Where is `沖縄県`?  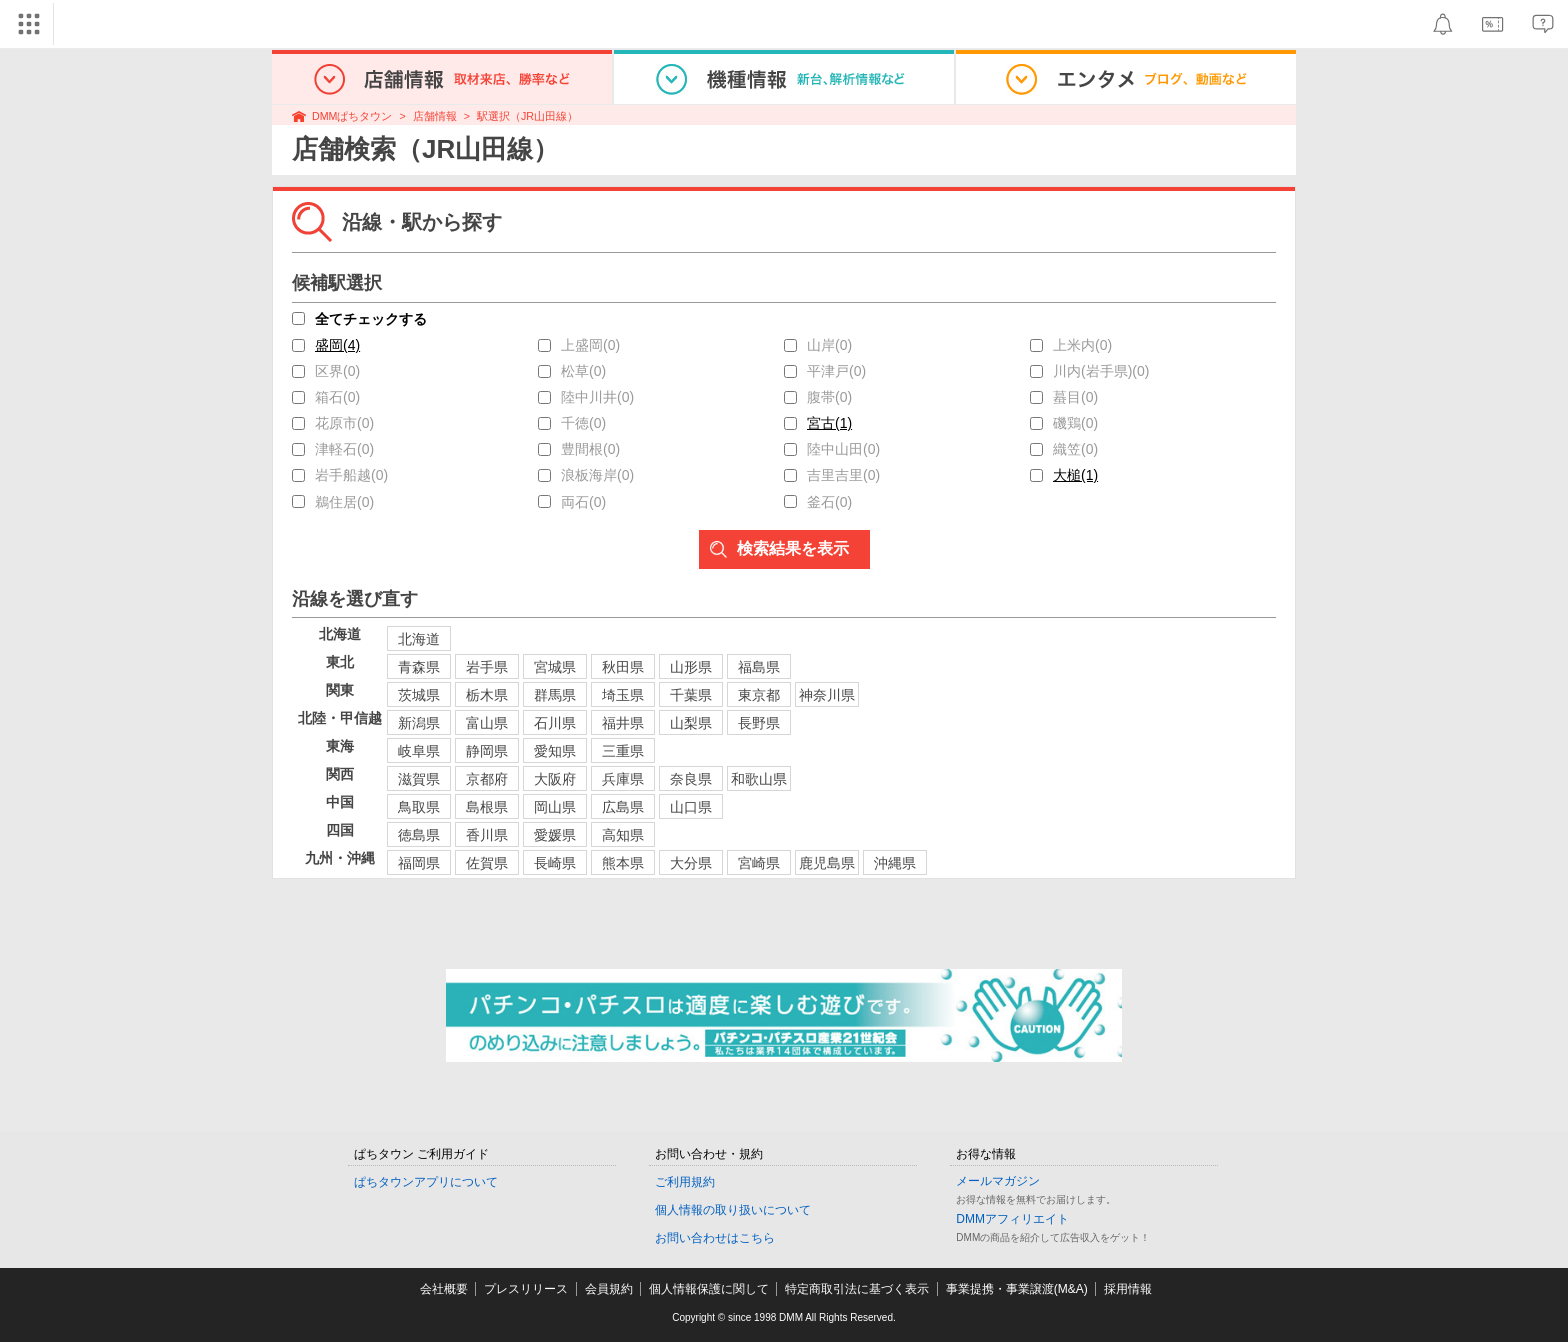
沖縄県 is located at coordinates (895, 863).